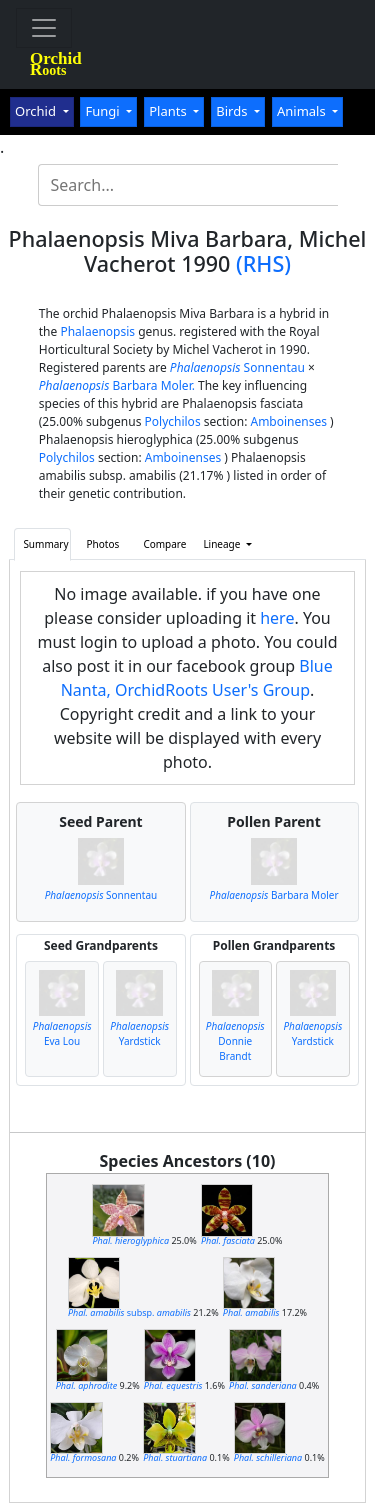  Describe the element at coordinates (117, 385) in the screenshot. I see `Barbara Moler.` at that location.